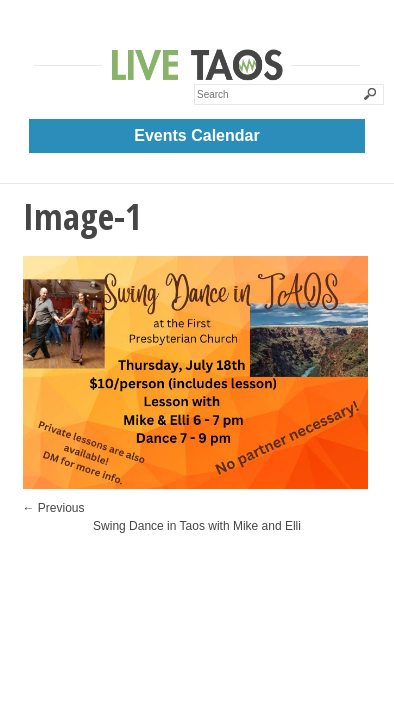 The height and width of the screenshot is (720, 394). I want to click on ← Previous, so click(54, 508).